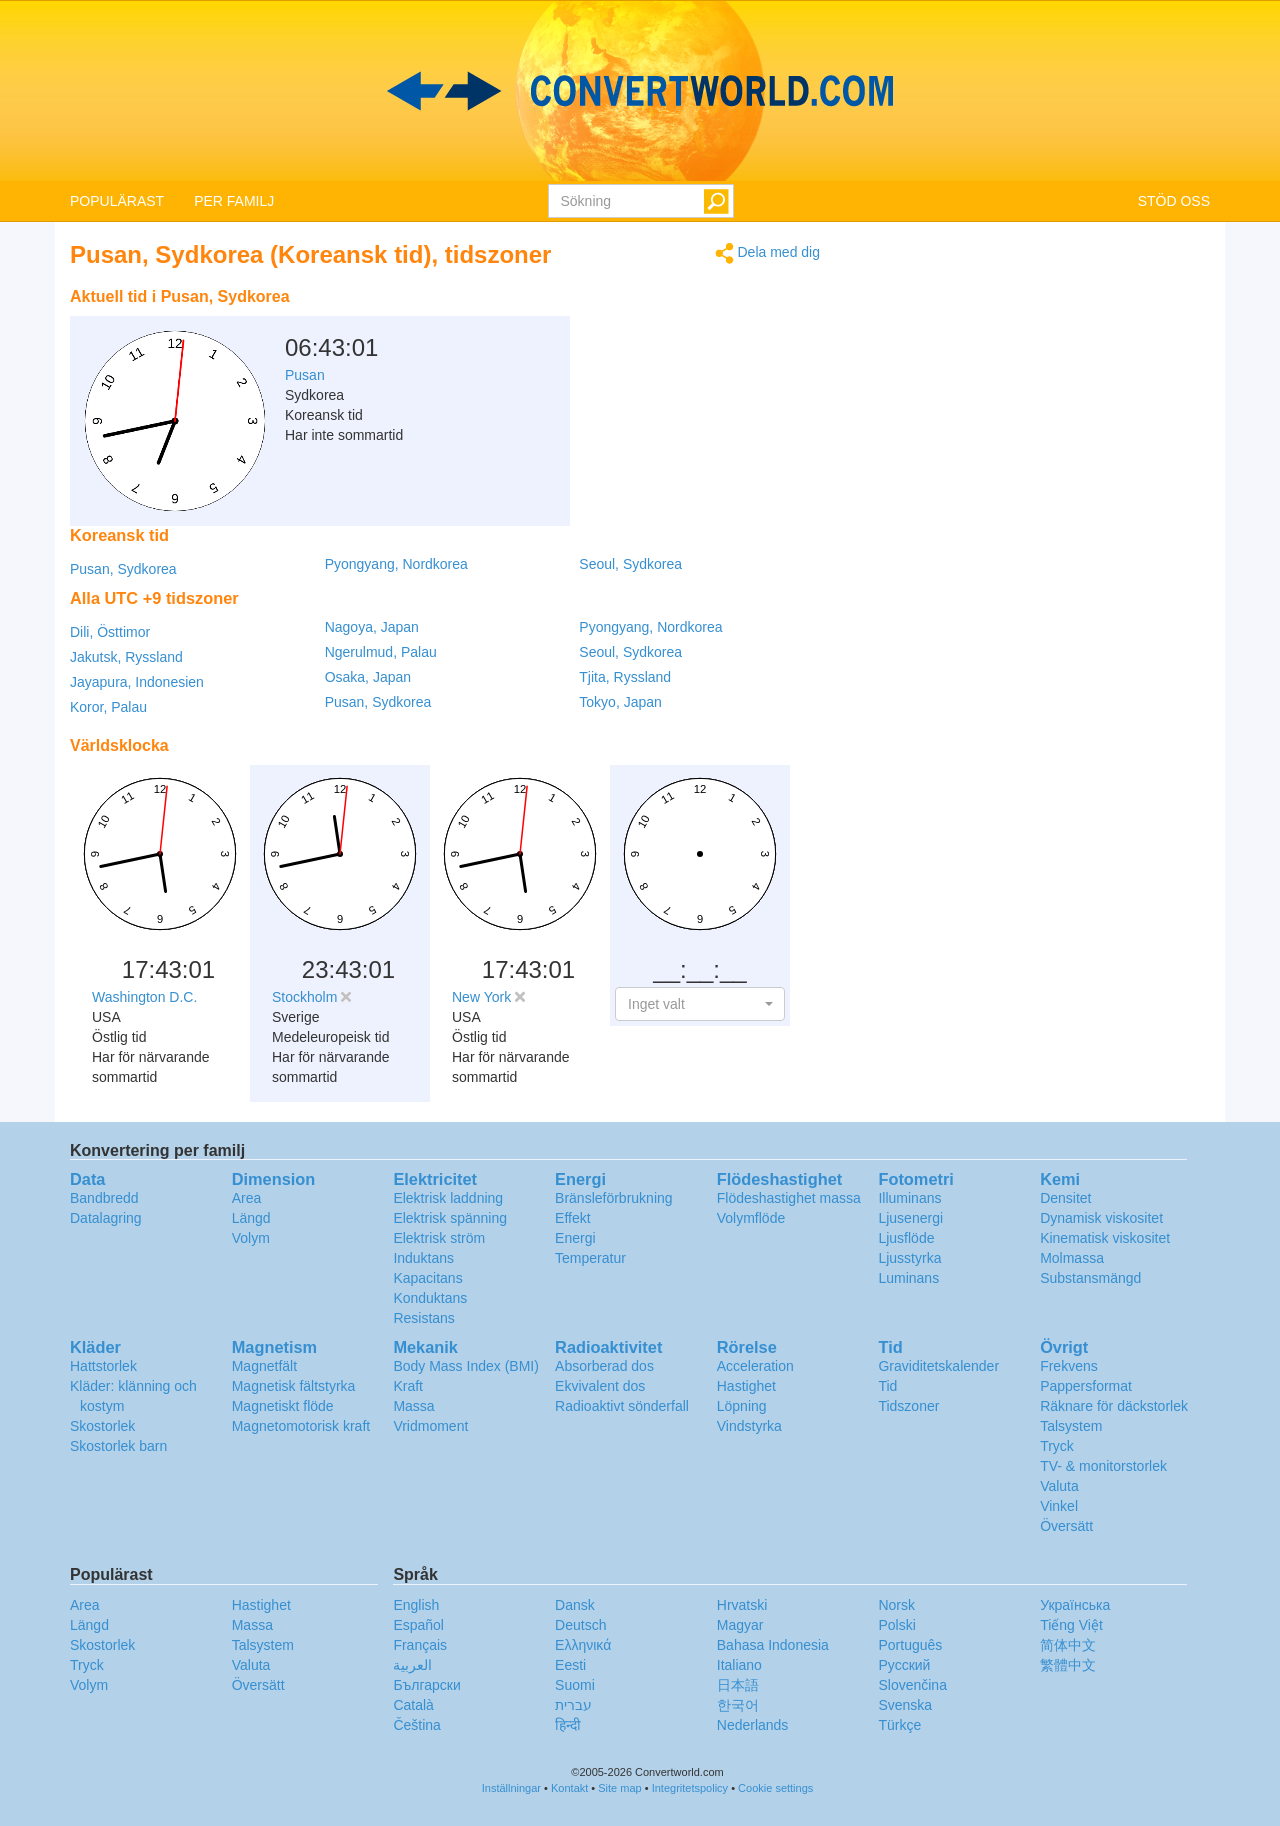  What do you see at coordinates (294, 1386) in the screenshot?
I see `Magnetisk fältstyrka` at bounding box center [294, 1386].